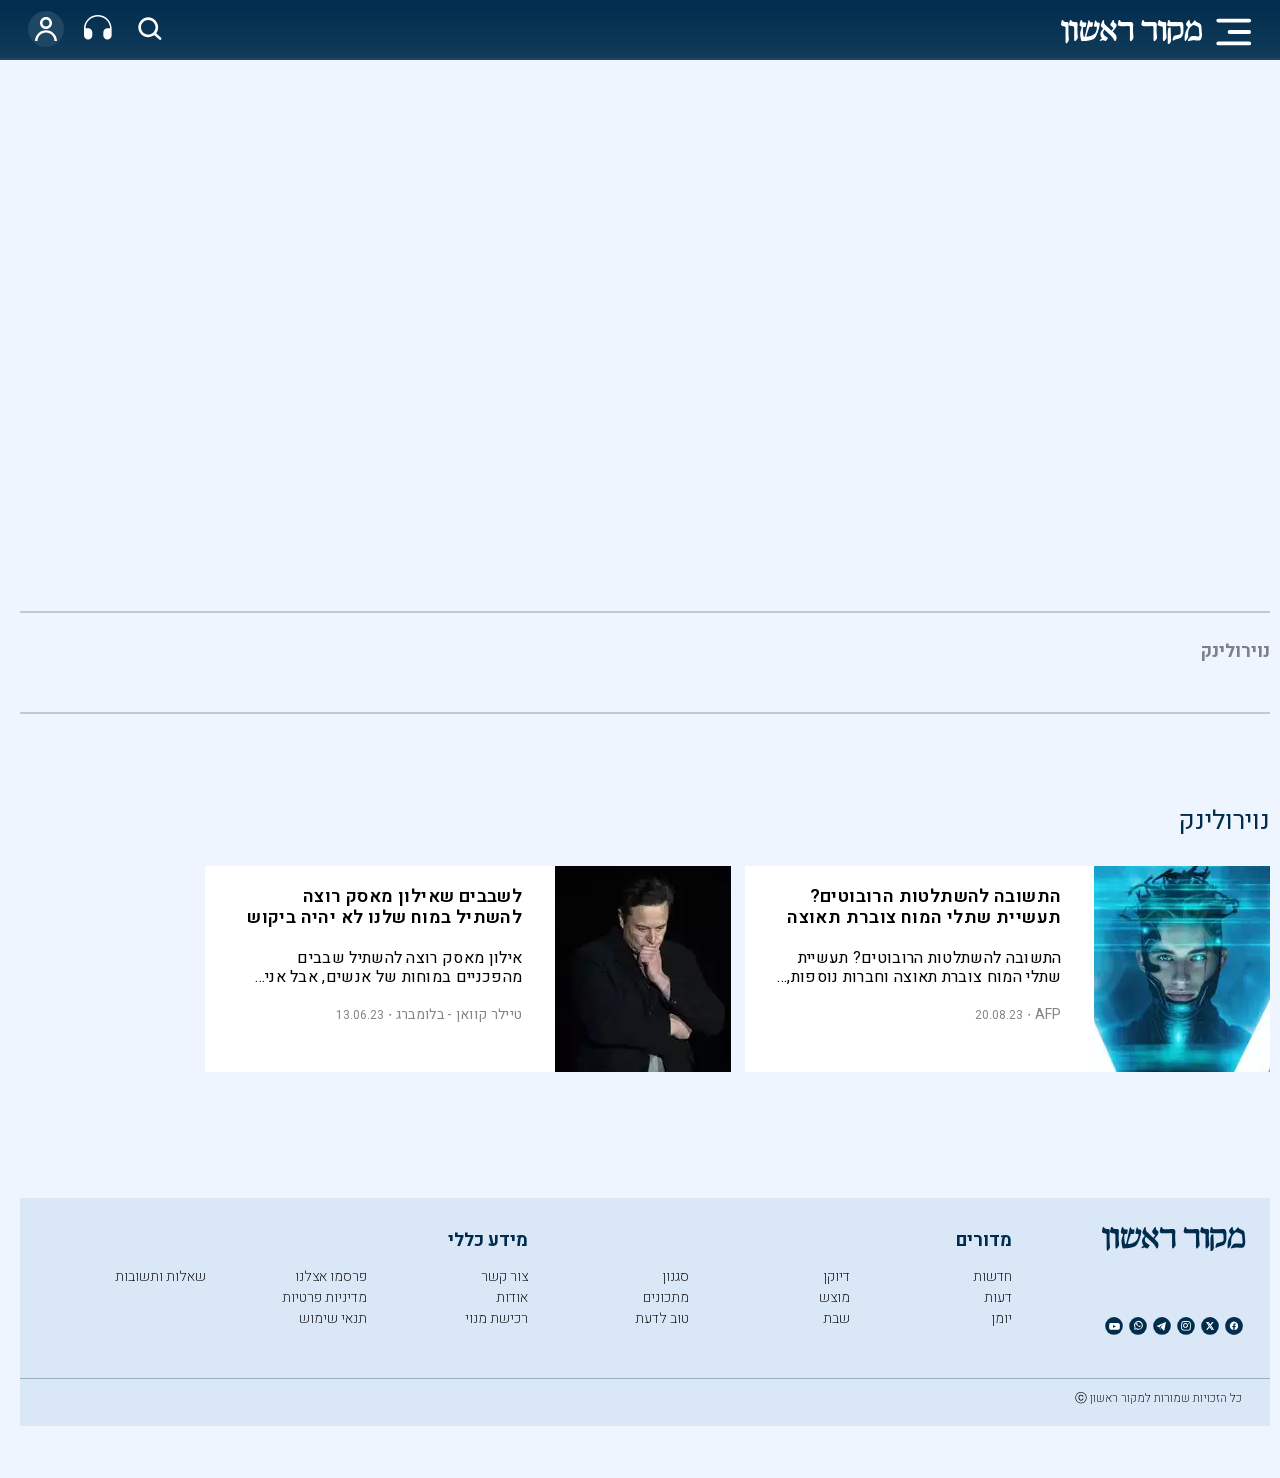 This screenshot has width=1280, height=1478. I want to click on AFP, so click(1048, 1014).